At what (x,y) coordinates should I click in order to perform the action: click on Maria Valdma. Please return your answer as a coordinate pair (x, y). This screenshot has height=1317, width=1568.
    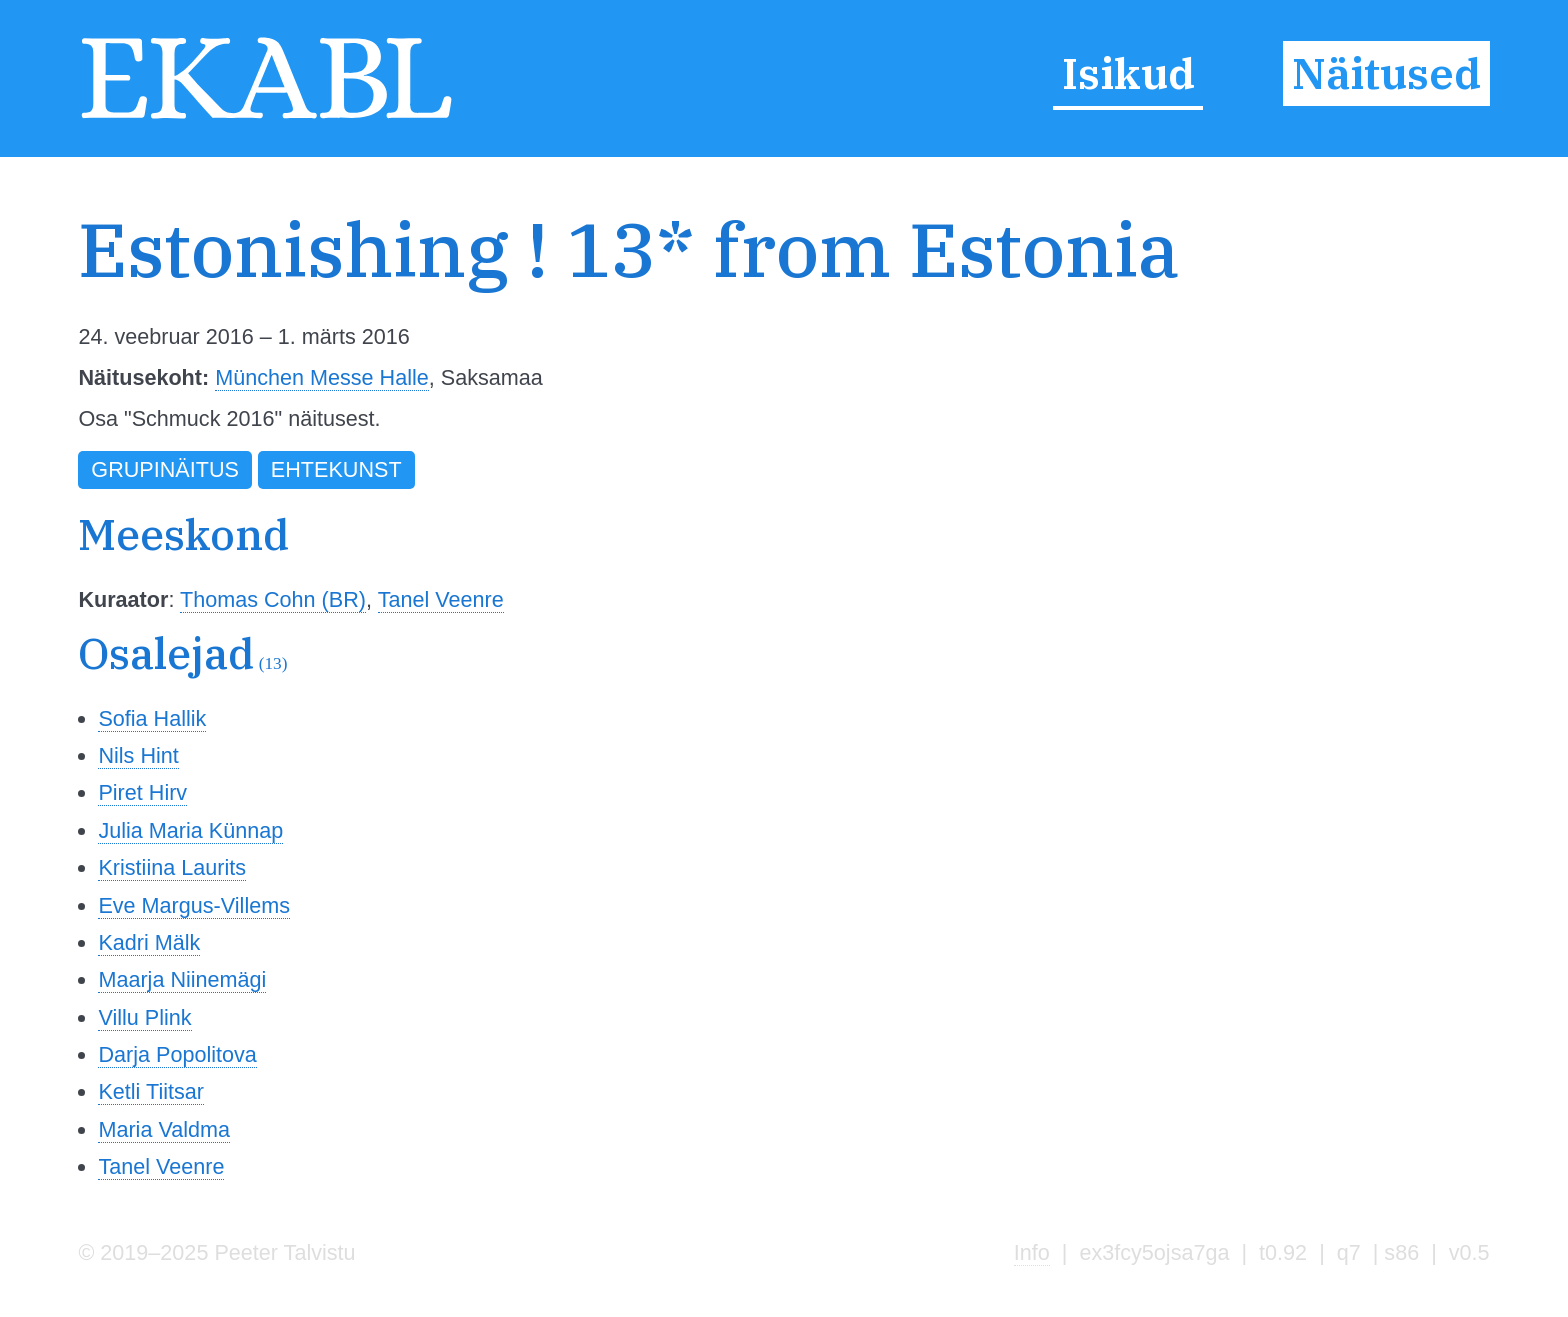
    Looking at the image, I should click on (164, 1129).